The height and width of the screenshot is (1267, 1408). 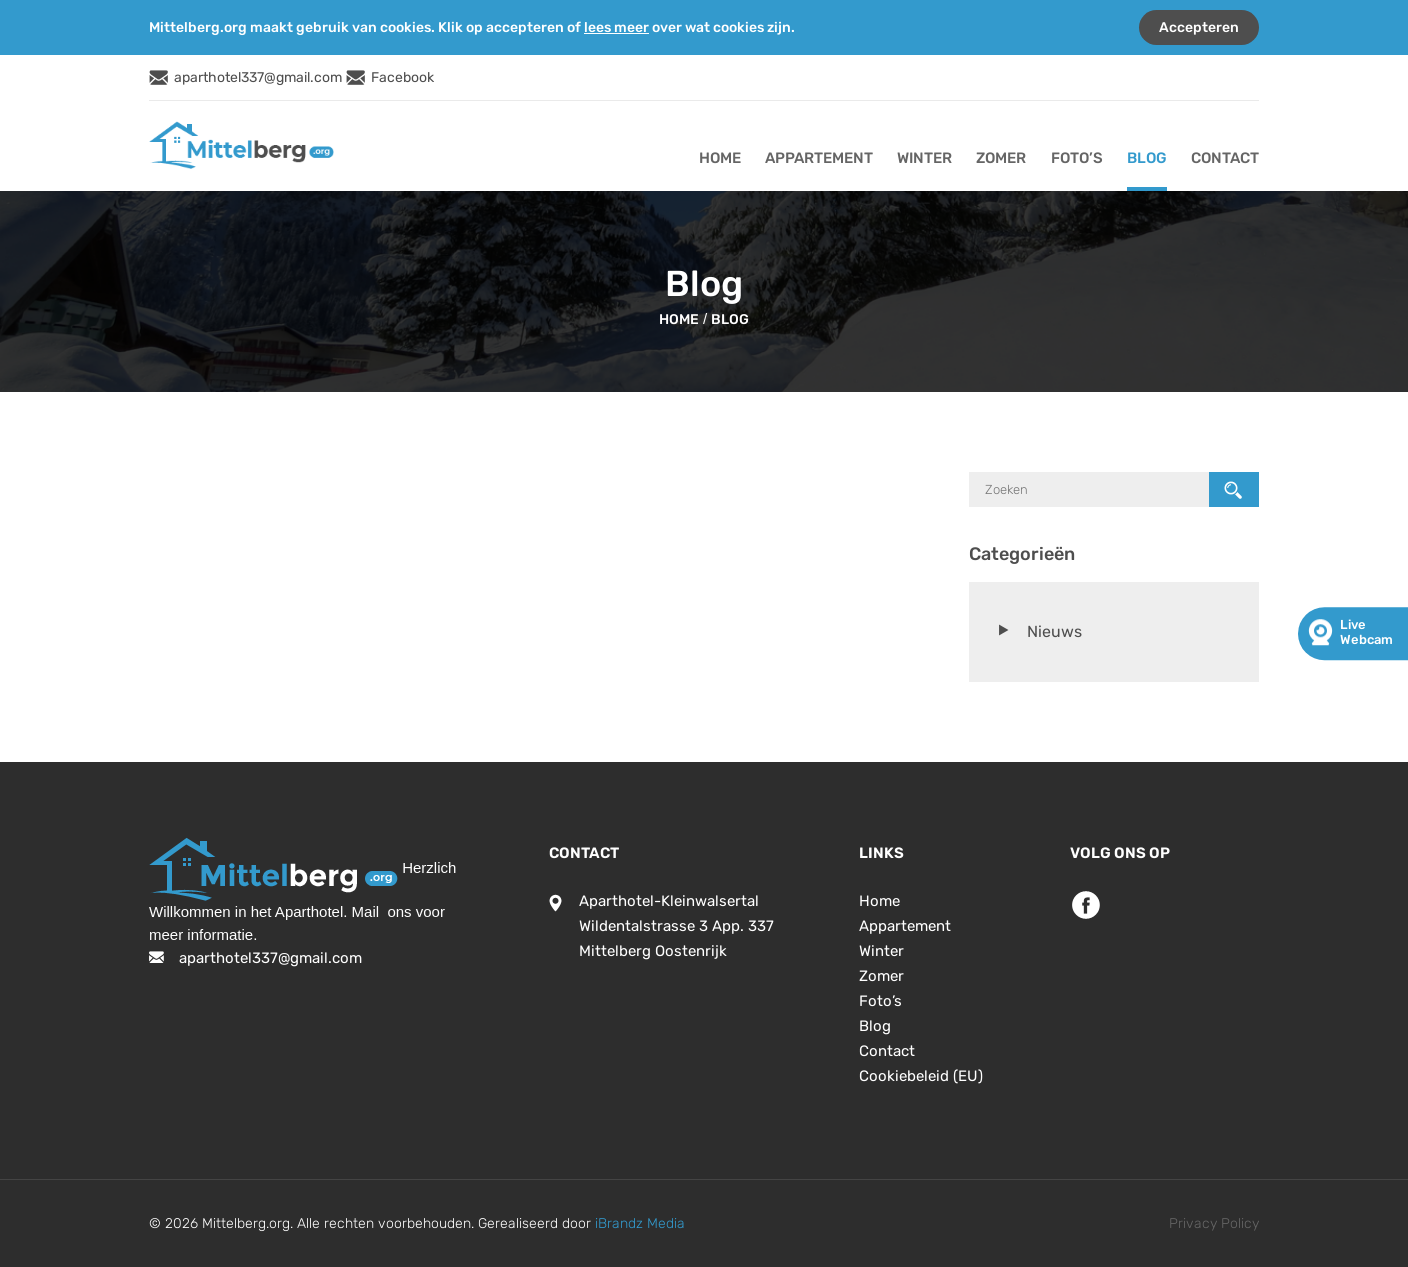 What do you see at coordinates (1225, 158) in the screenshot?
I see `Contact` at bounding box center [1225, 158].